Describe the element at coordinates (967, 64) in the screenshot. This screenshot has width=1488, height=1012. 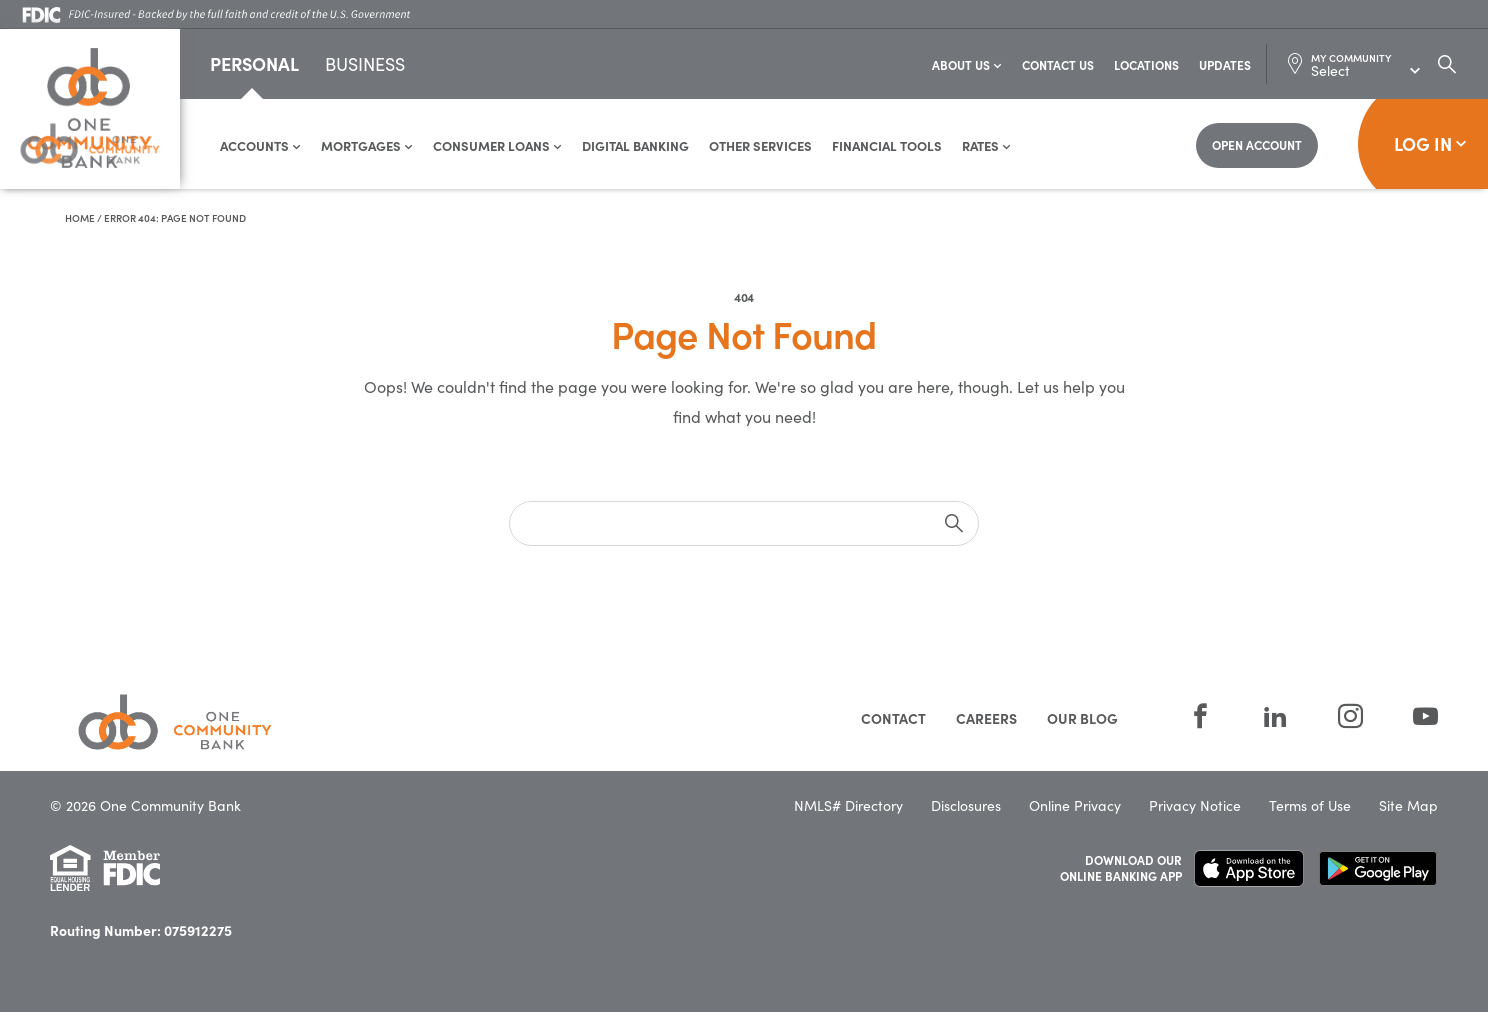
I see `About Us` at that location.